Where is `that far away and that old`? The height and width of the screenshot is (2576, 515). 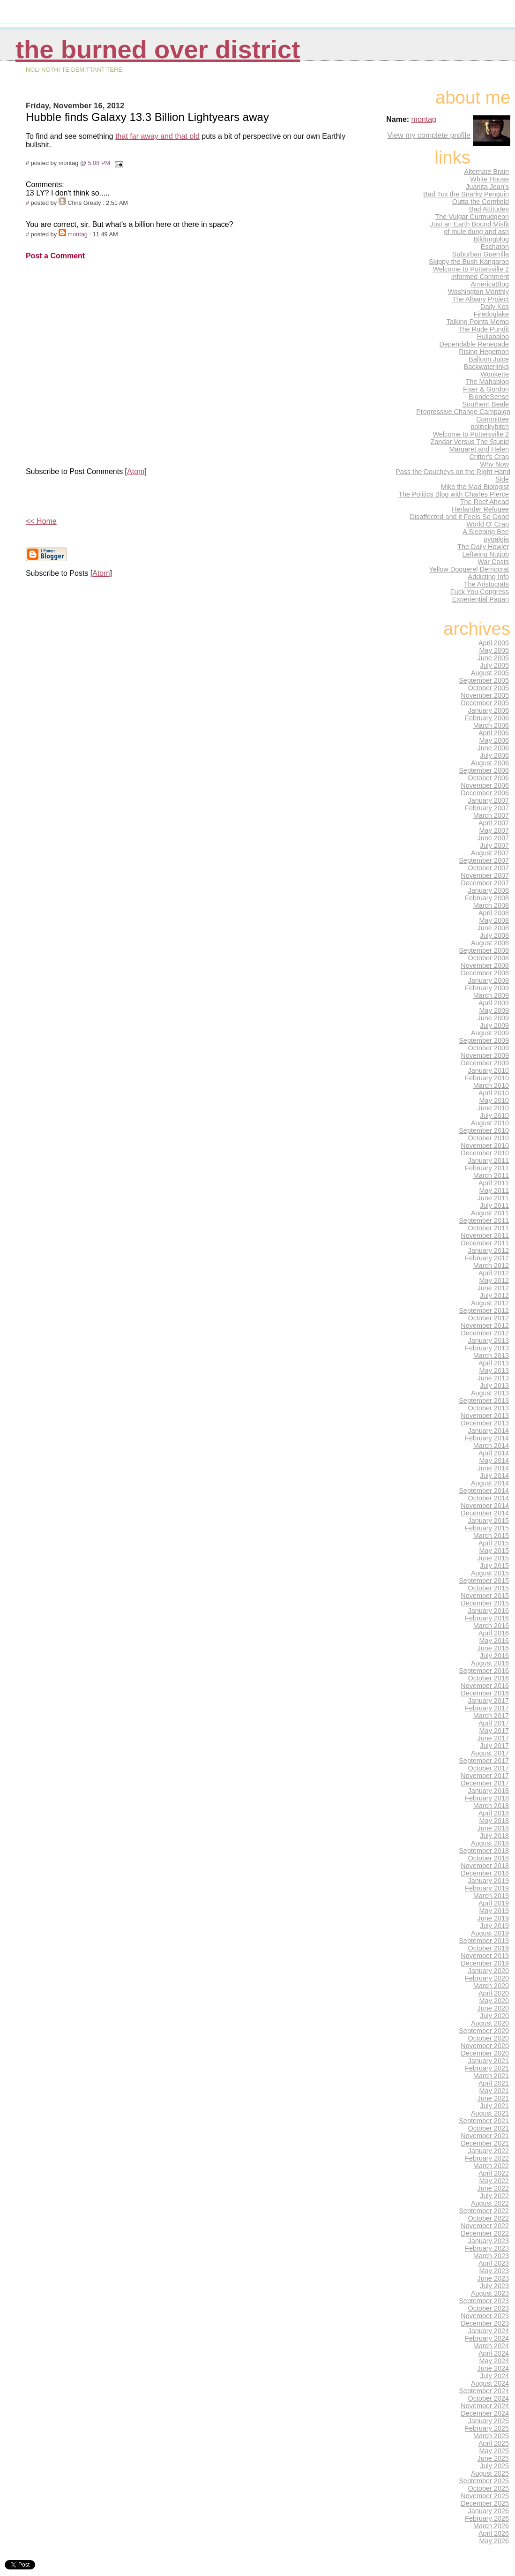
that far away and that old is located at coordinates (157, 136).